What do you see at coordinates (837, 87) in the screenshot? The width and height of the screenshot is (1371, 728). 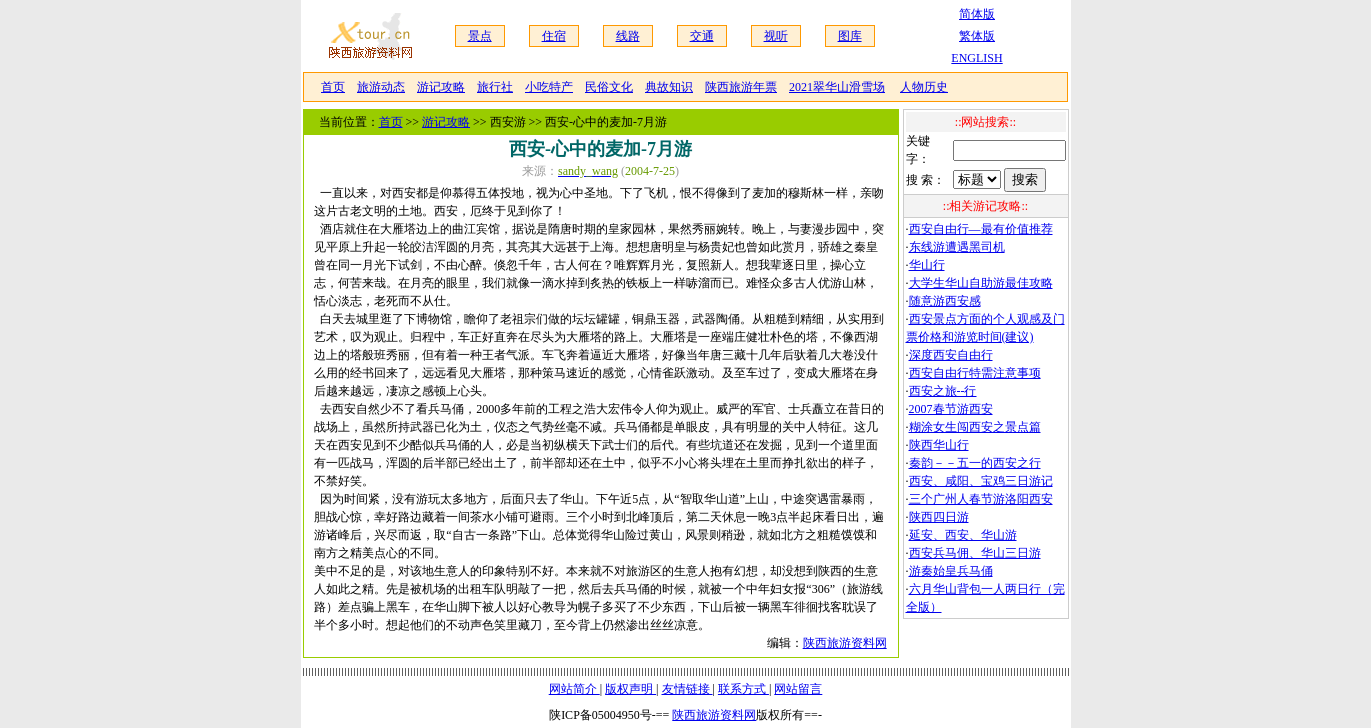 I see `2021翠华山滑雪场` at bounding box center [837, 87].